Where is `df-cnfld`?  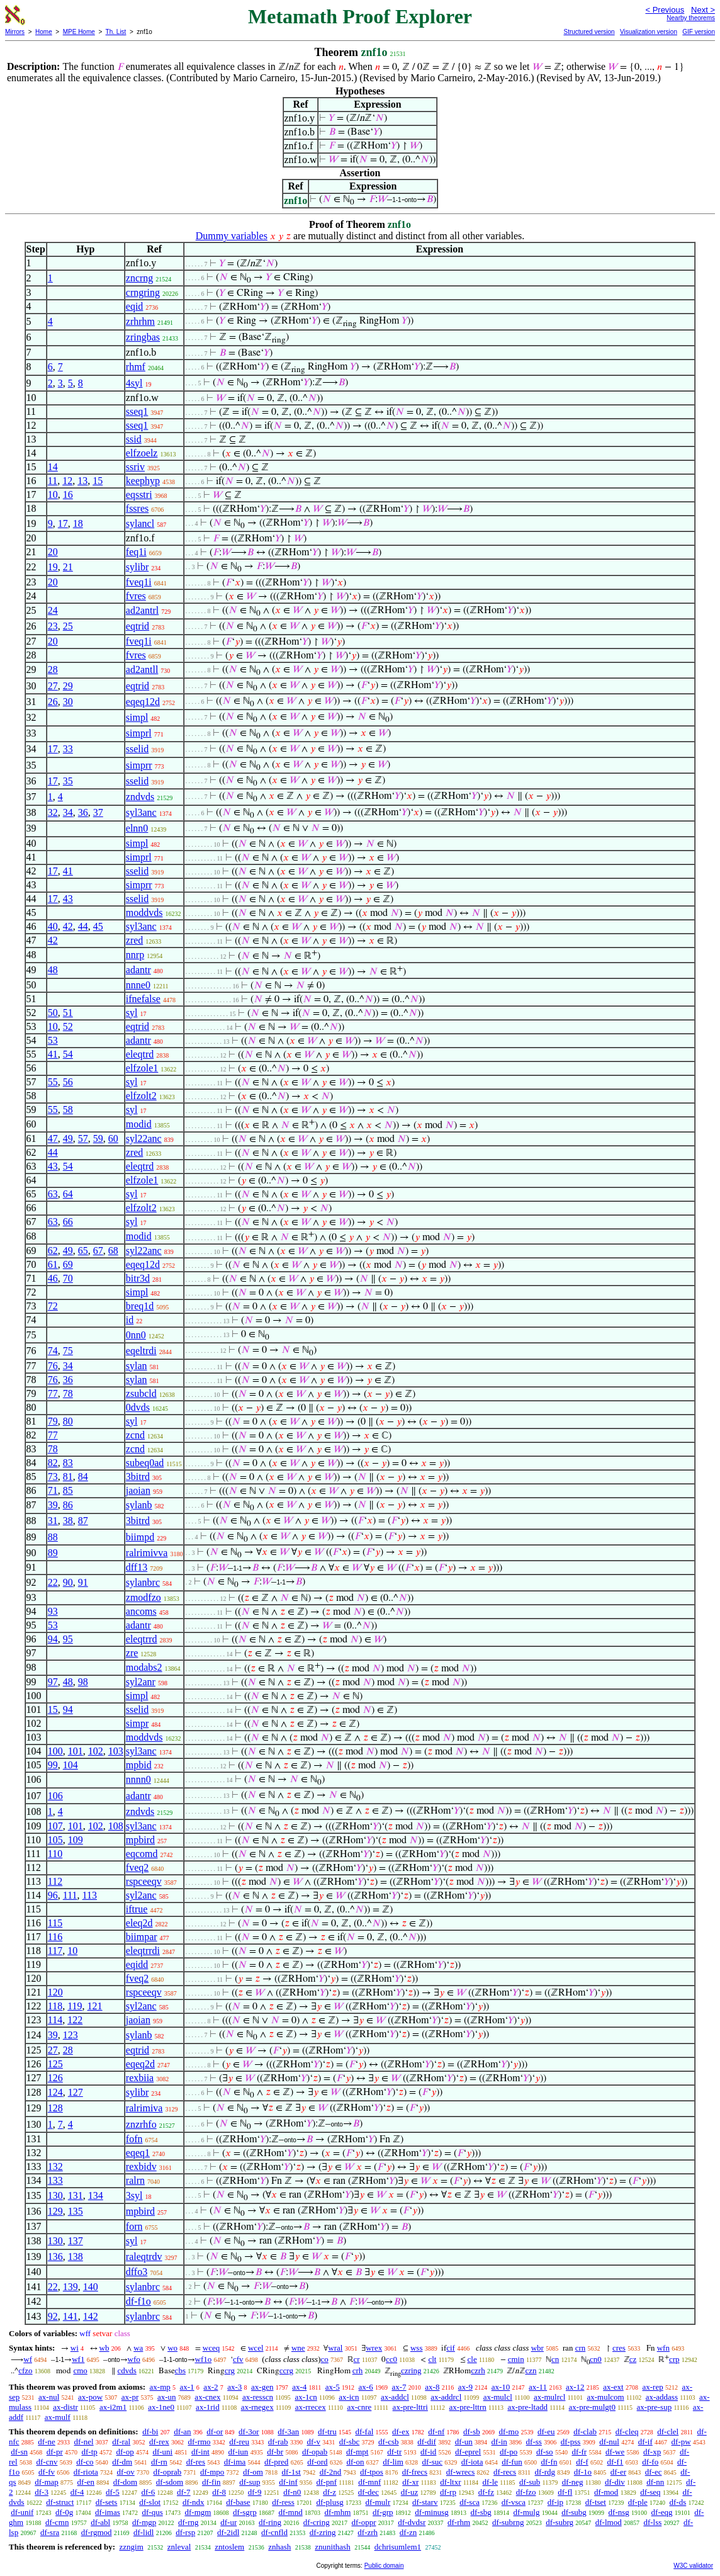 df-cnfld is located at coordinates (274, 2532).